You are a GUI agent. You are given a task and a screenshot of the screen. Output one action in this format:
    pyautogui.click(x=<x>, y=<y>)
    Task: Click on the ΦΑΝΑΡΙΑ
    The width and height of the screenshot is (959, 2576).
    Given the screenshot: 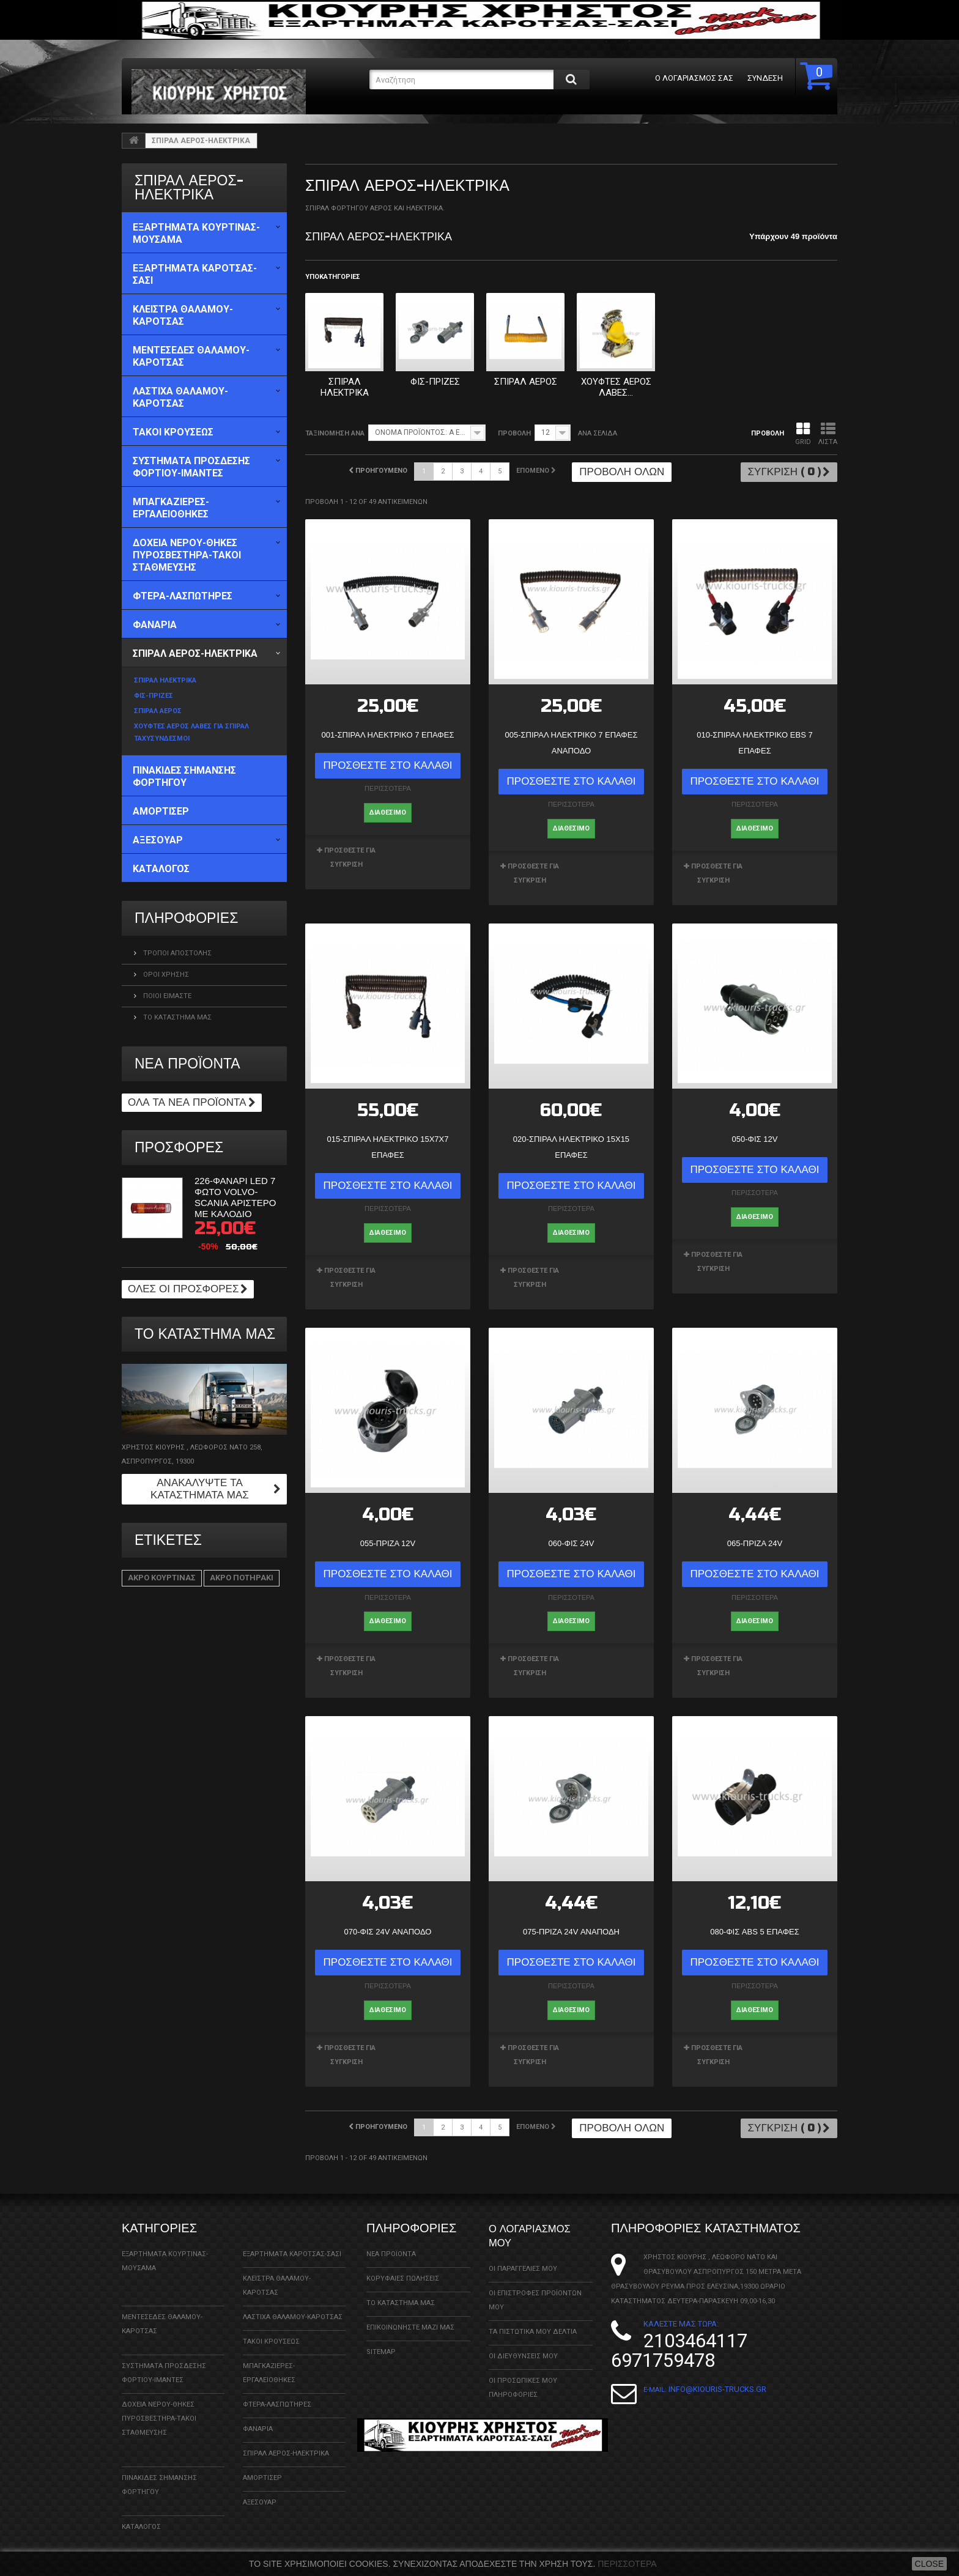 What is the action you would take?
    pyautogui.click(x=258, y=2416)
    